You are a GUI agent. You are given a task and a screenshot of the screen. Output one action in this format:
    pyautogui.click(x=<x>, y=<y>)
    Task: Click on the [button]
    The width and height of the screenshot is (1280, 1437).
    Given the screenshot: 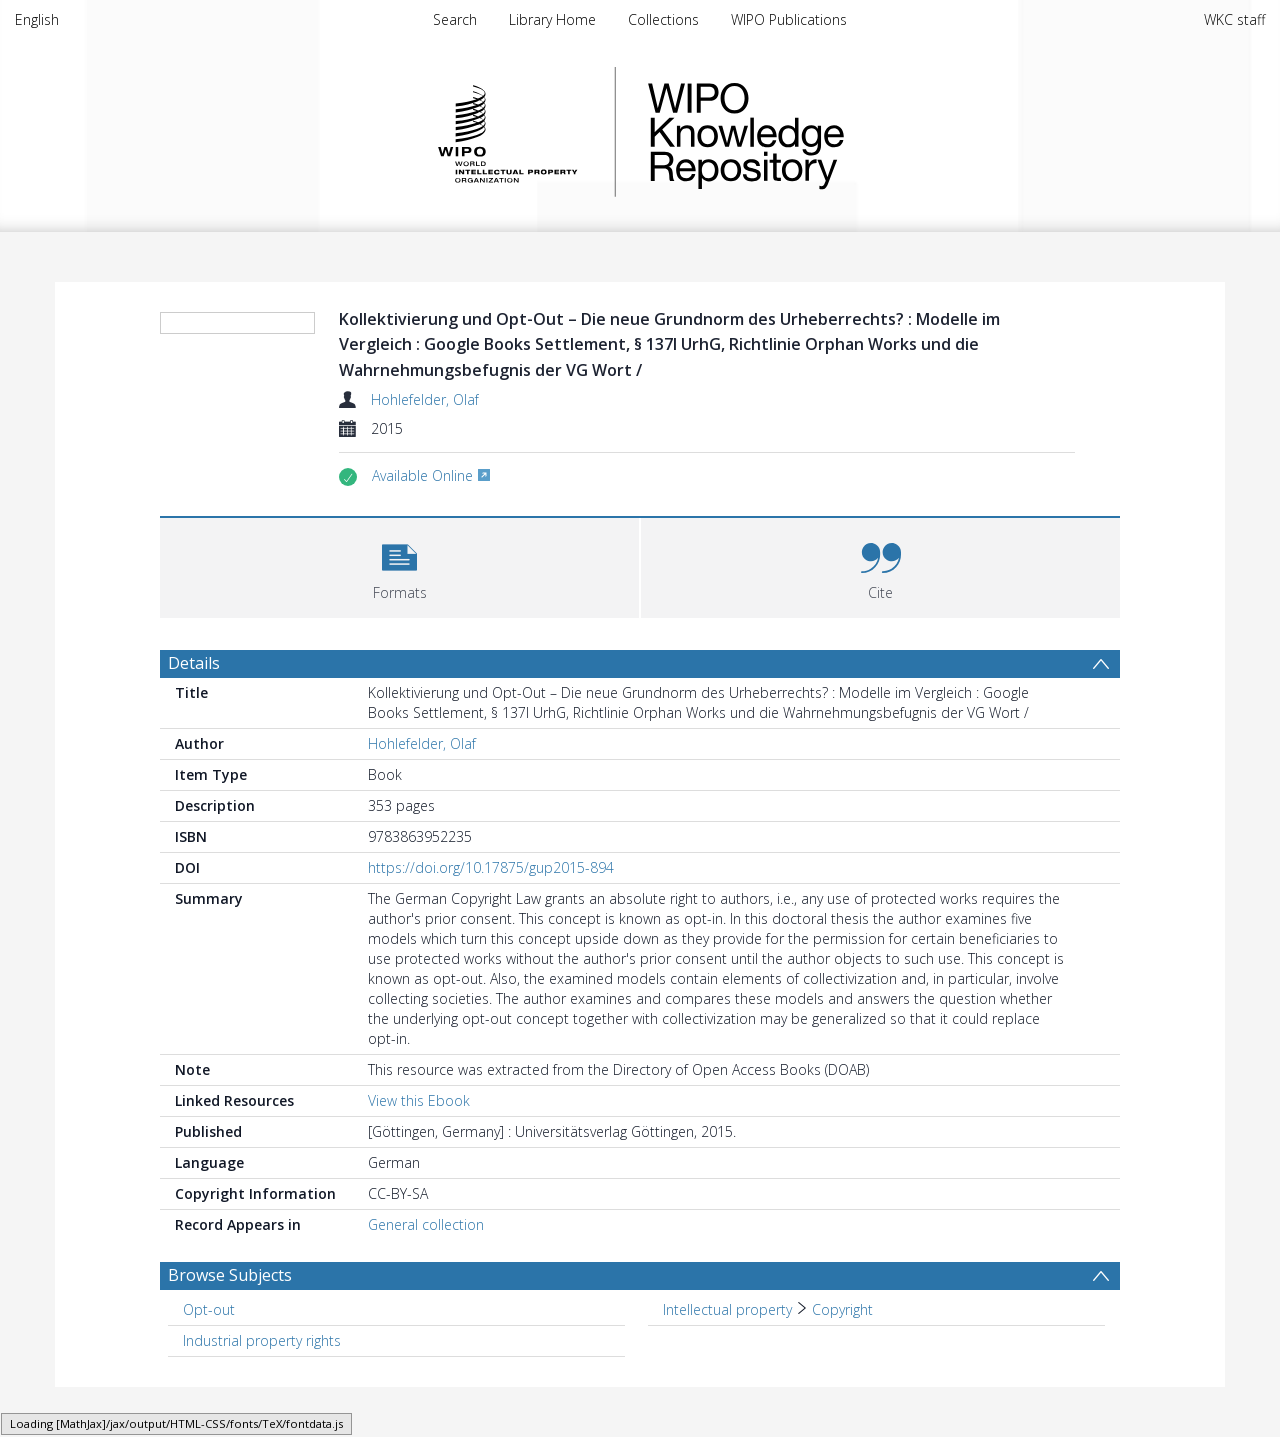 What is the action you would take?
    pyautogui.click(x=399, y=565)
    